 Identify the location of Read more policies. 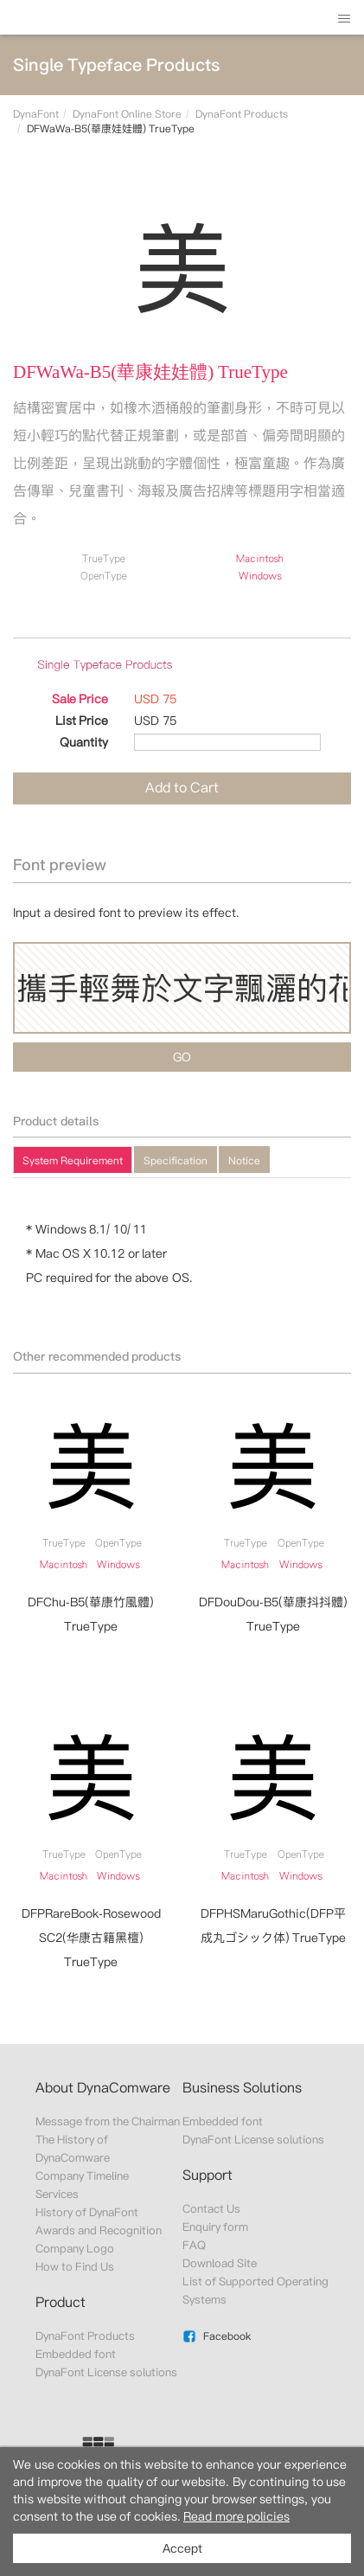
(236, 2516).